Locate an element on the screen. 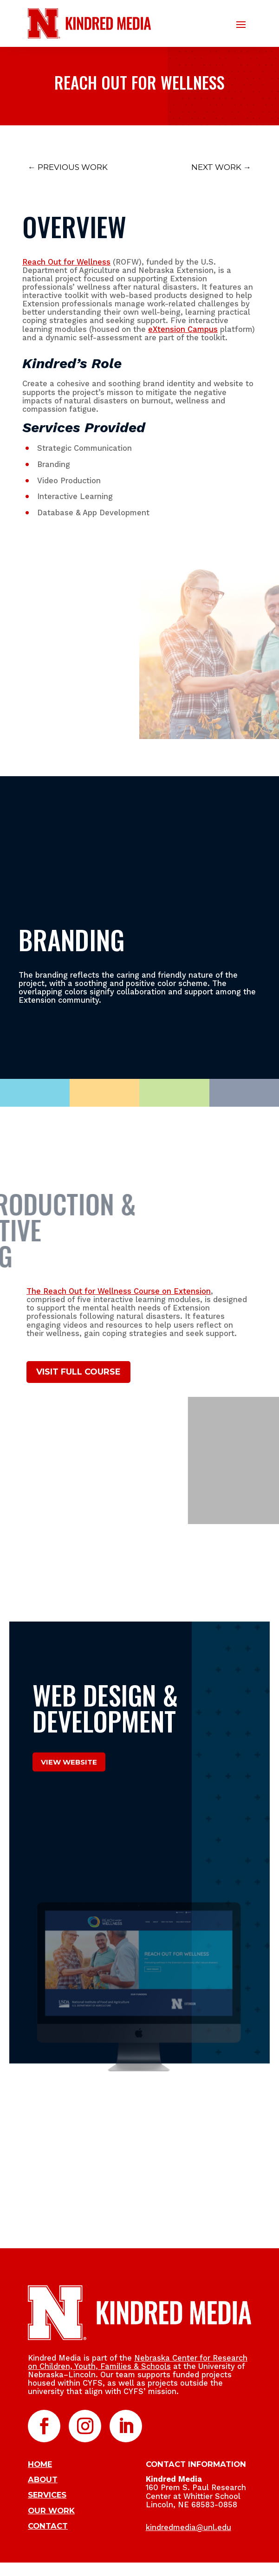 The width and height of the screenshot is (279, 2576). HOME is located at coordinates (40, 2464).